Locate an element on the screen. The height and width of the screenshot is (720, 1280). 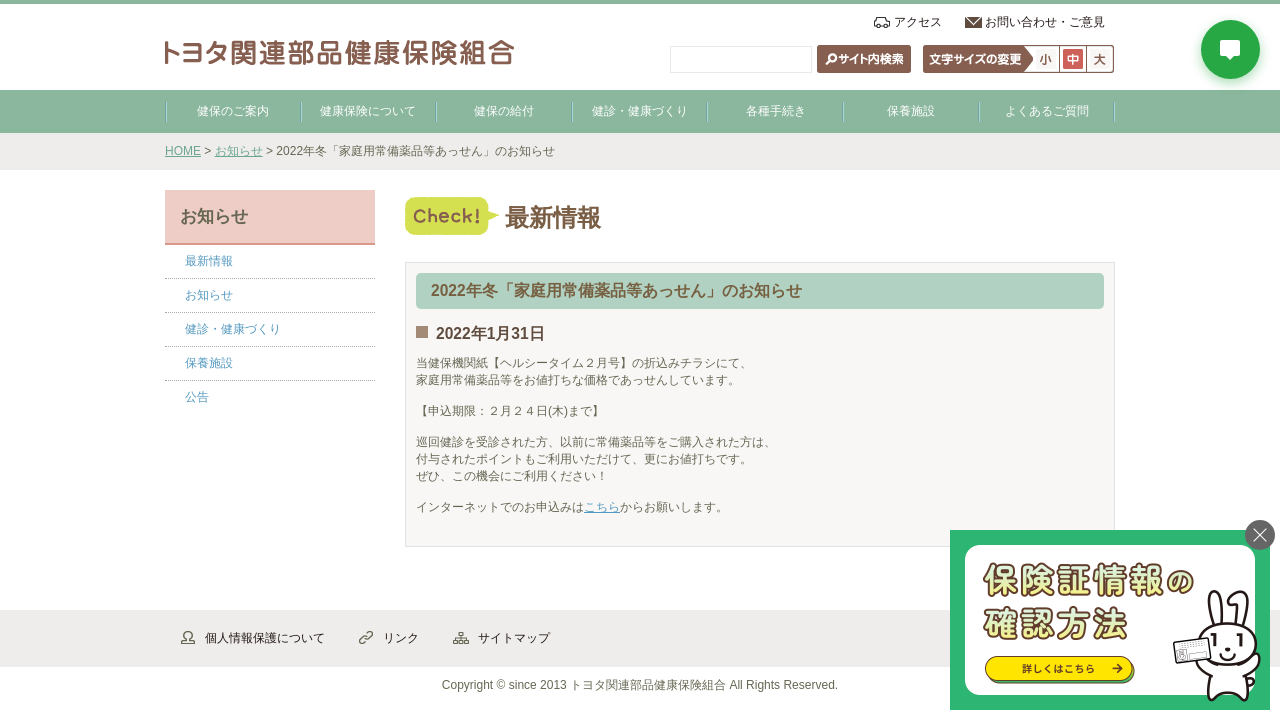
リンク is located at coordinates (401, 638).